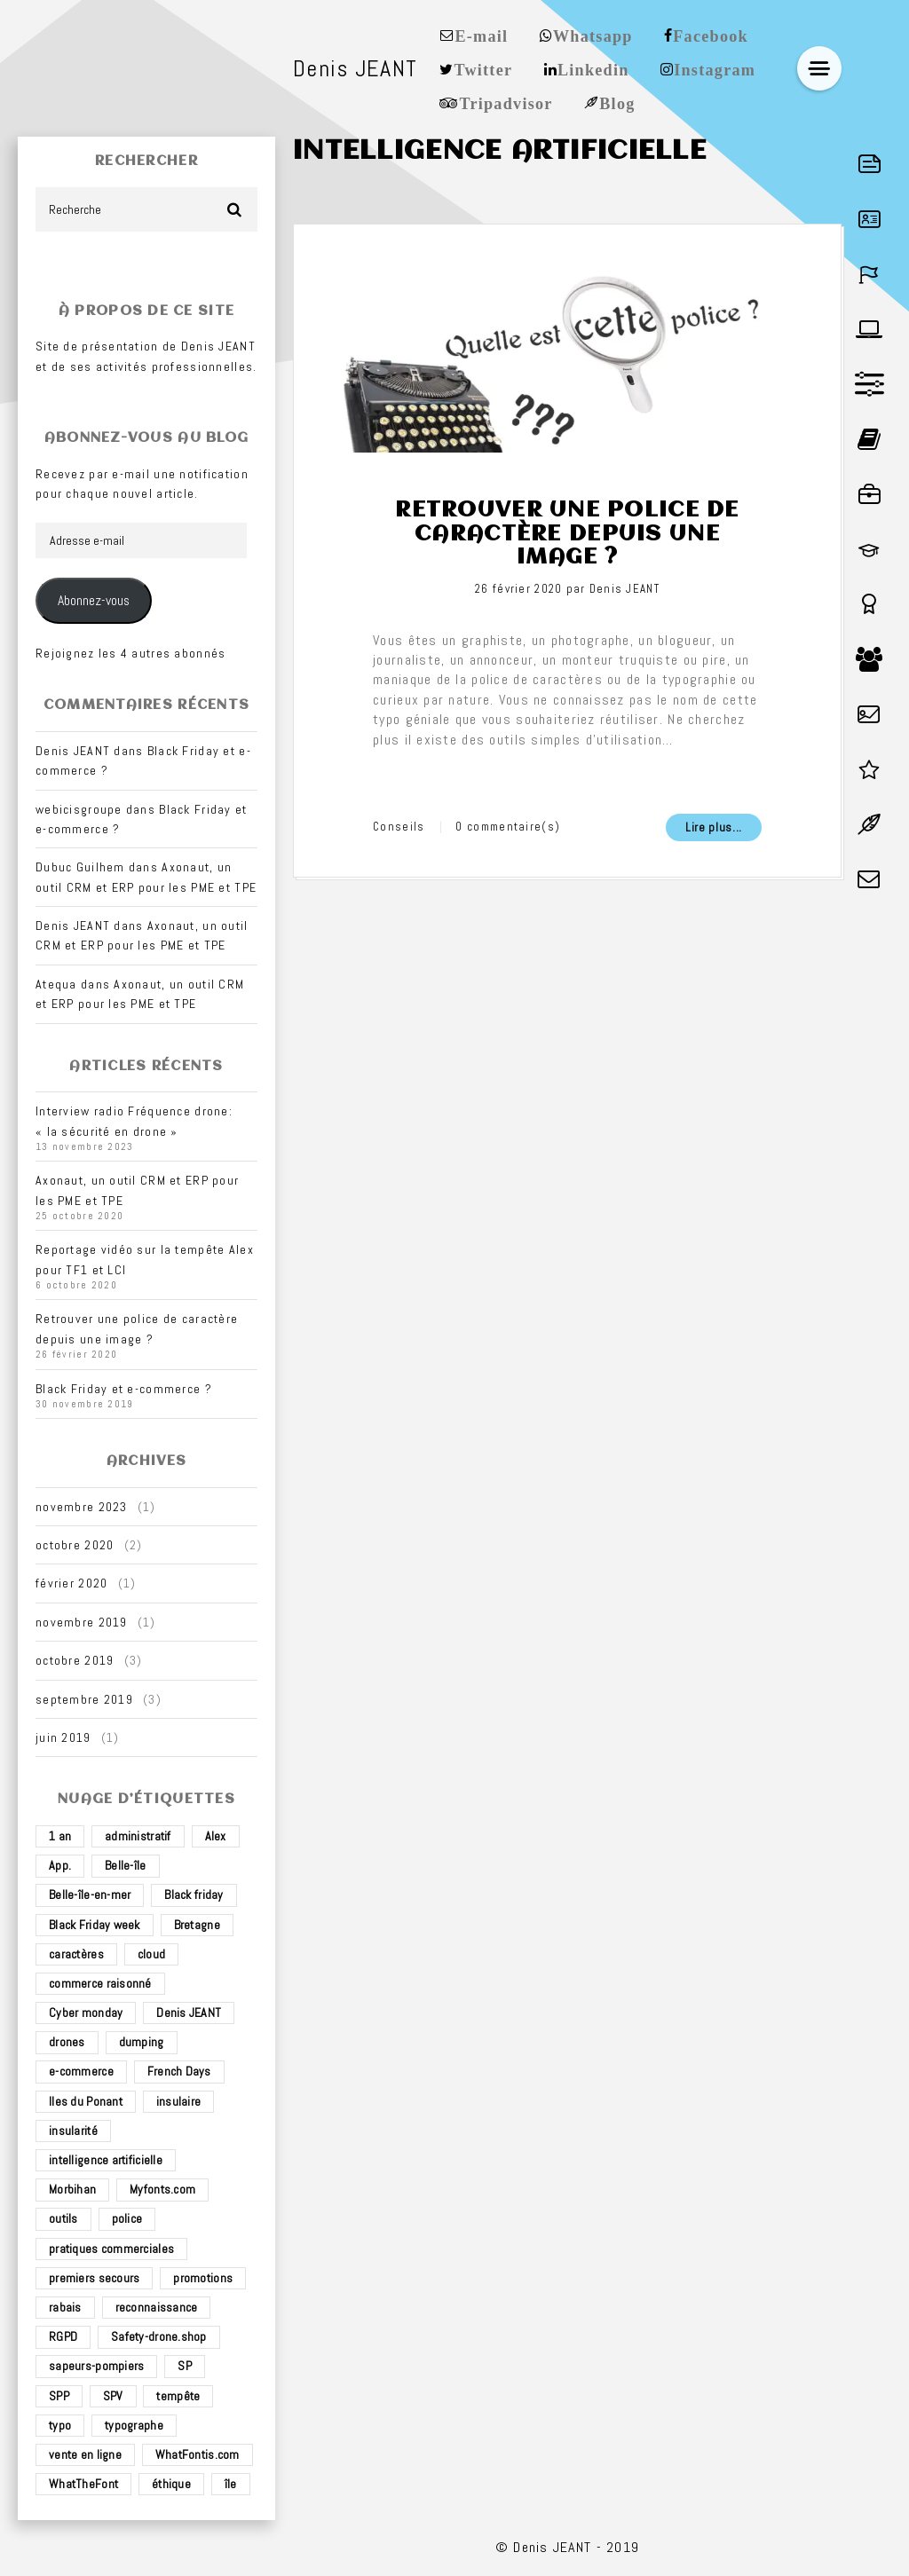 Image resolution: width=909 pixels, height=2576 pixels. Describe the element at coordinates (60, 2425) in the screenshot. I see `typo [typo (1 élément)]` at that location.